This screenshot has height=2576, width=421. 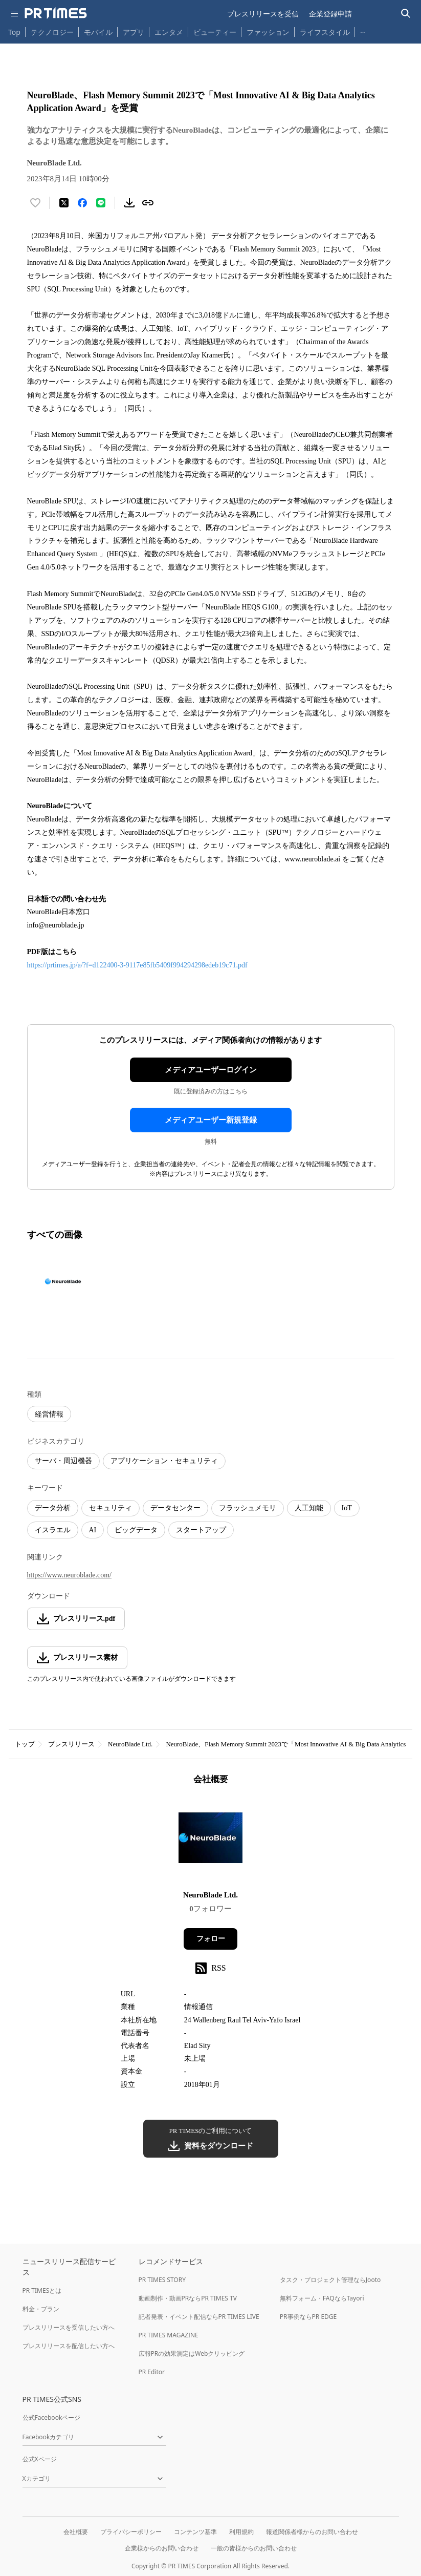 What do you see at coordinates (168, 2335) in the screenshot?
I see `PR TIMES MAGAZINE` at bounding box center [168, 2335].